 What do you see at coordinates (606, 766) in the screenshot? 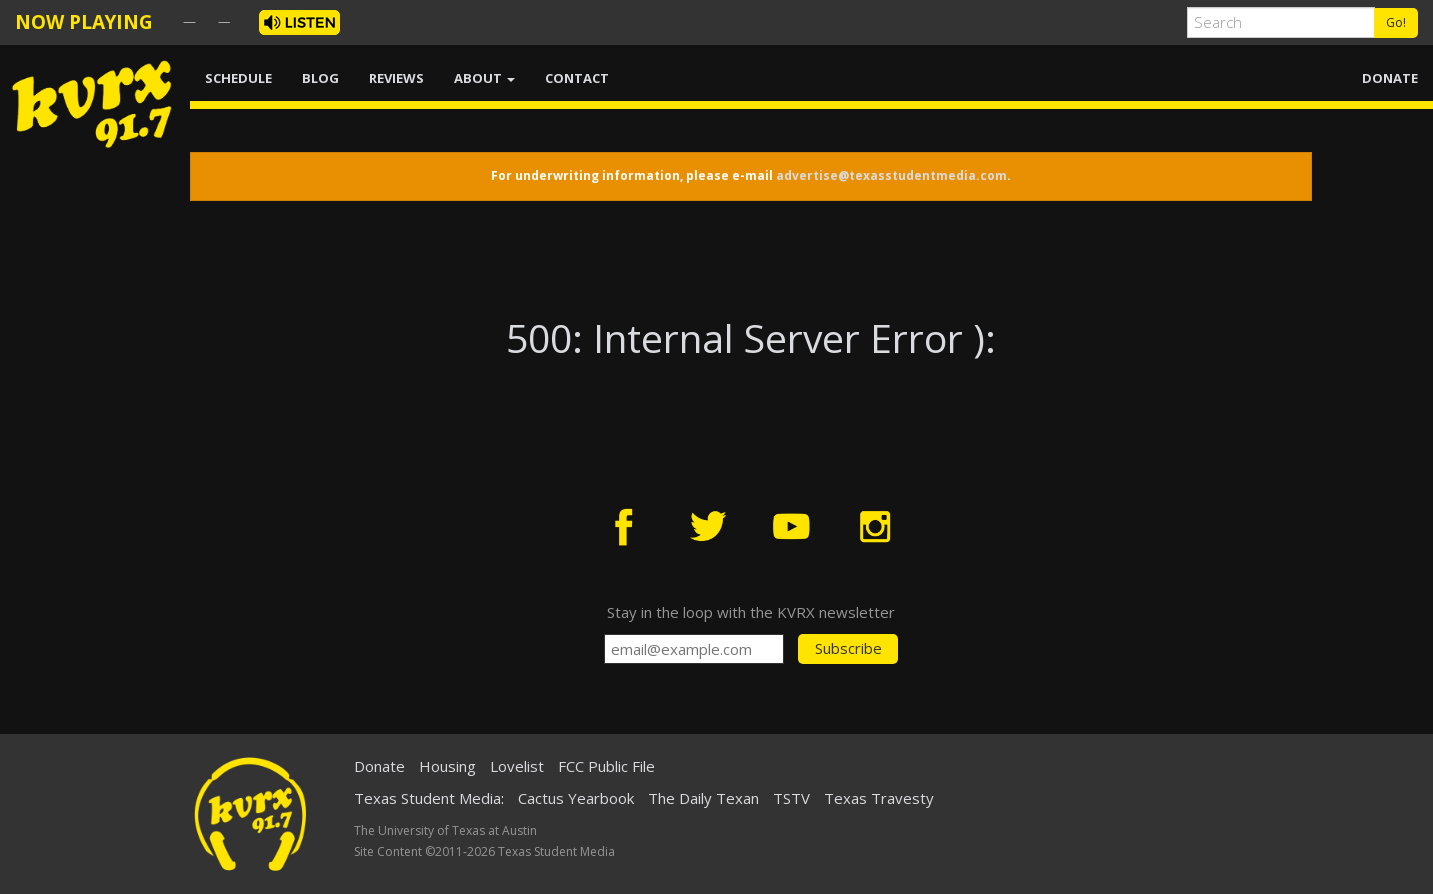
I see `FCC Public File` at bounding box center [606, 766].